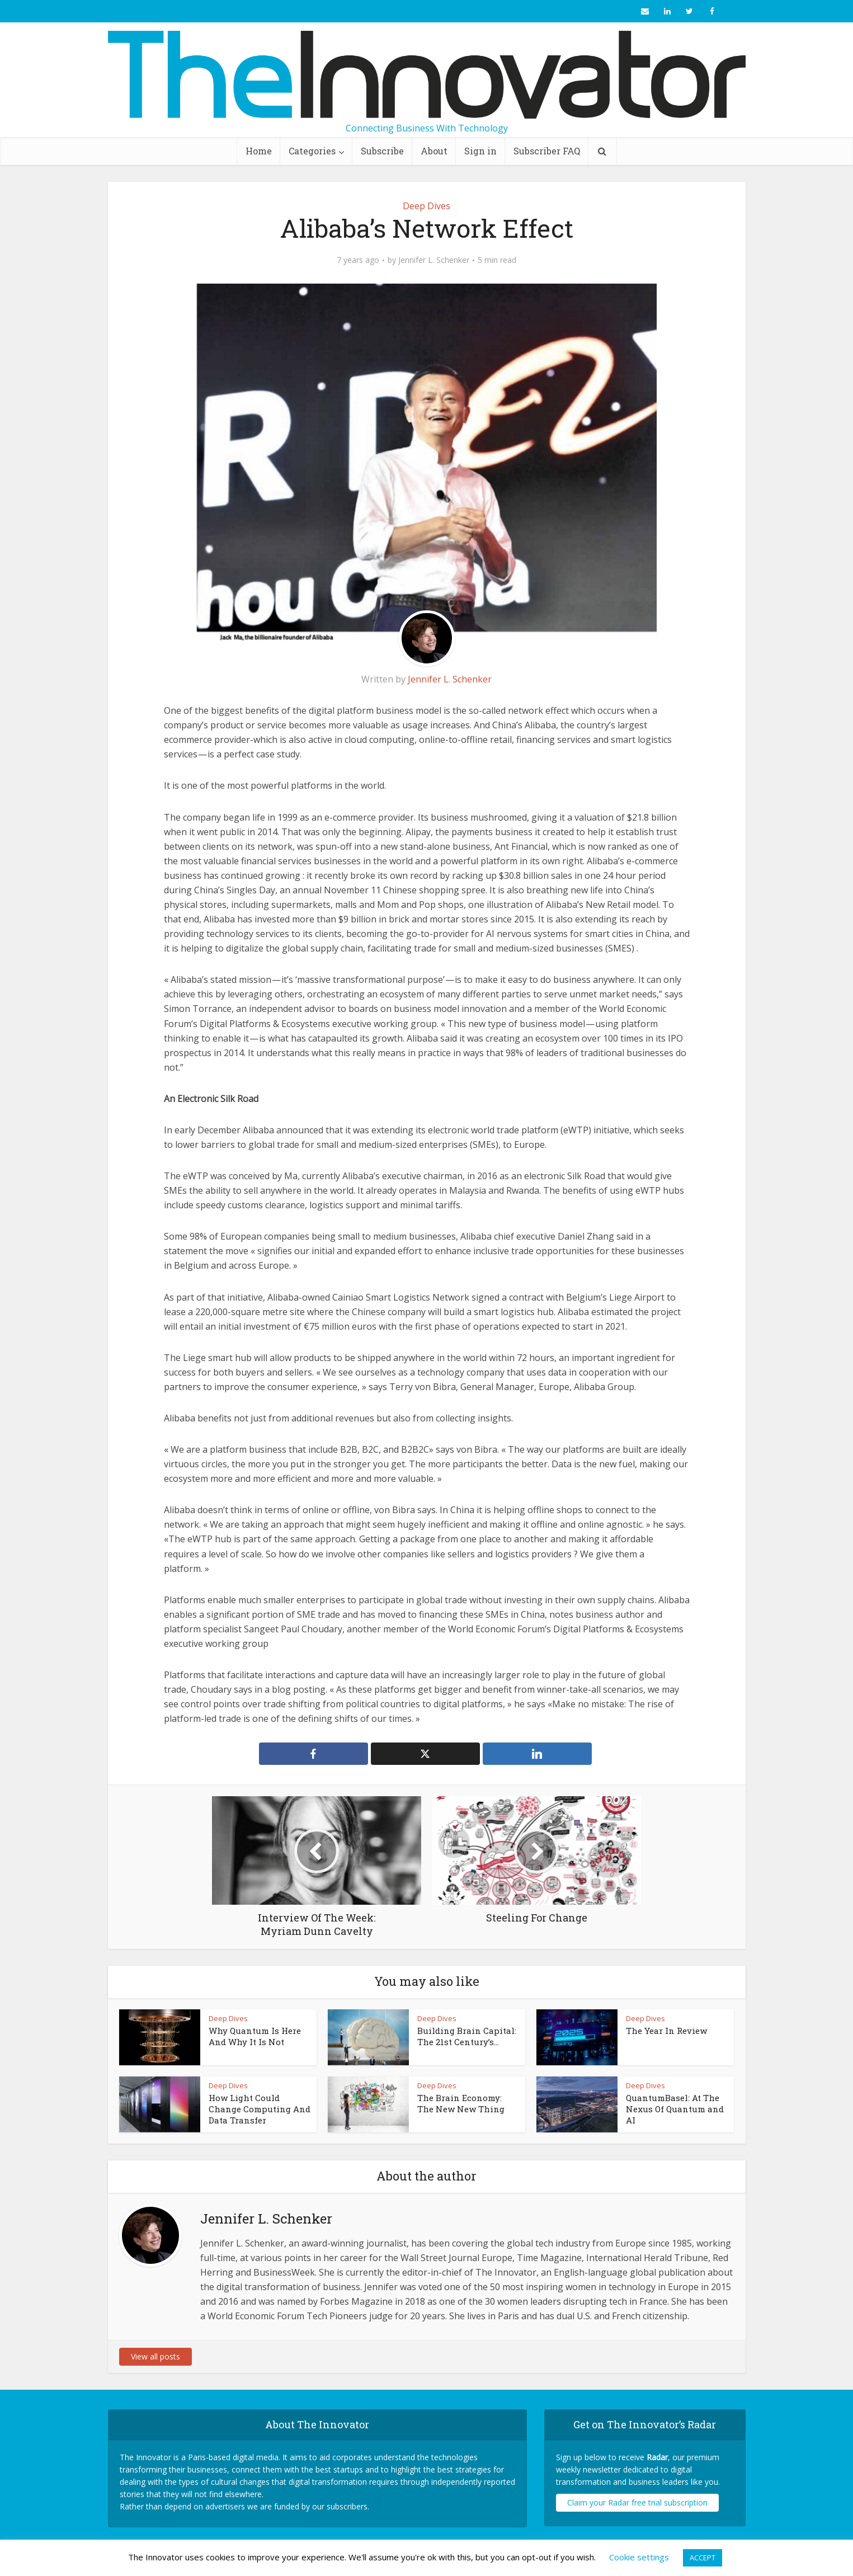 The width and height of the screenshot is (853, 2576). What do you see at coordinates (675, 2109) in the screenshot?
I see `QuantumBasel: At The Nexus Of Quantum and AI` at bounding box center [675, 2109].